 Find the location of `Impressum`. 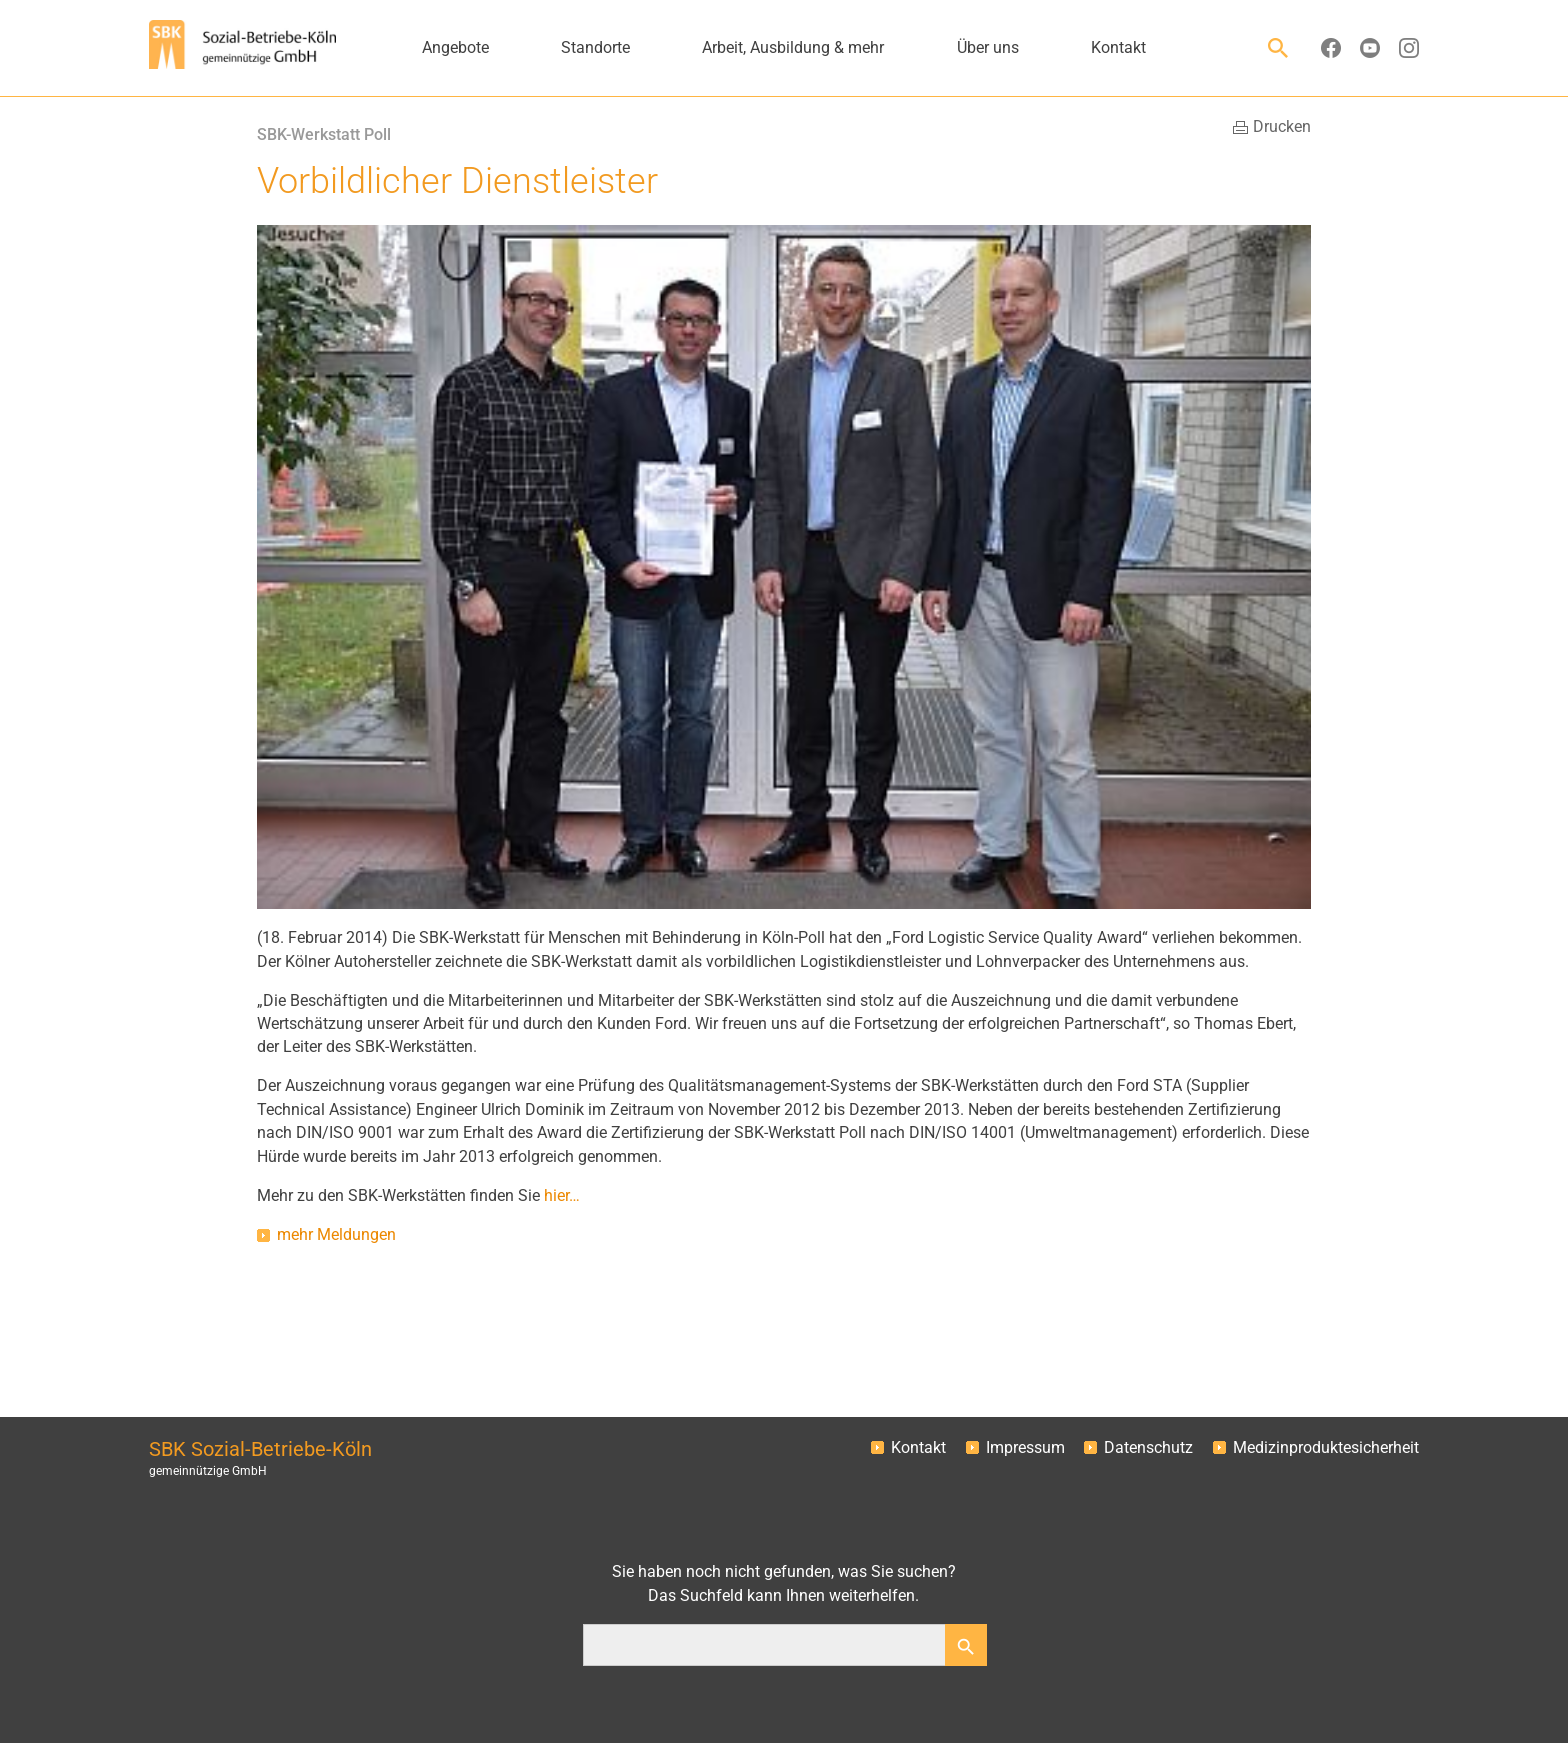

Impressum is located at coordinates (1025, 1448).